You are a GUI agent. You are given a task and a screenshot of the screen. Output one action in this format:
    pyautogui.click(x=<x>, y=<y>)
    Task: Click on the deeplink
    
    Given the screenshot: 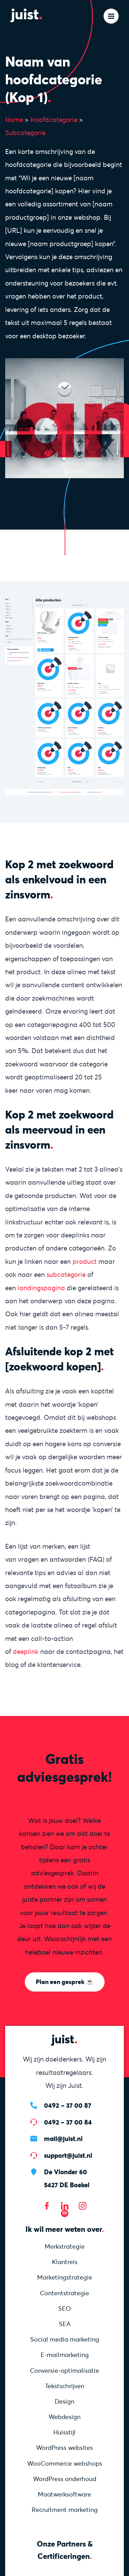 What is the action you would take?
    pyautogui.click(x=26, y=1651)
    